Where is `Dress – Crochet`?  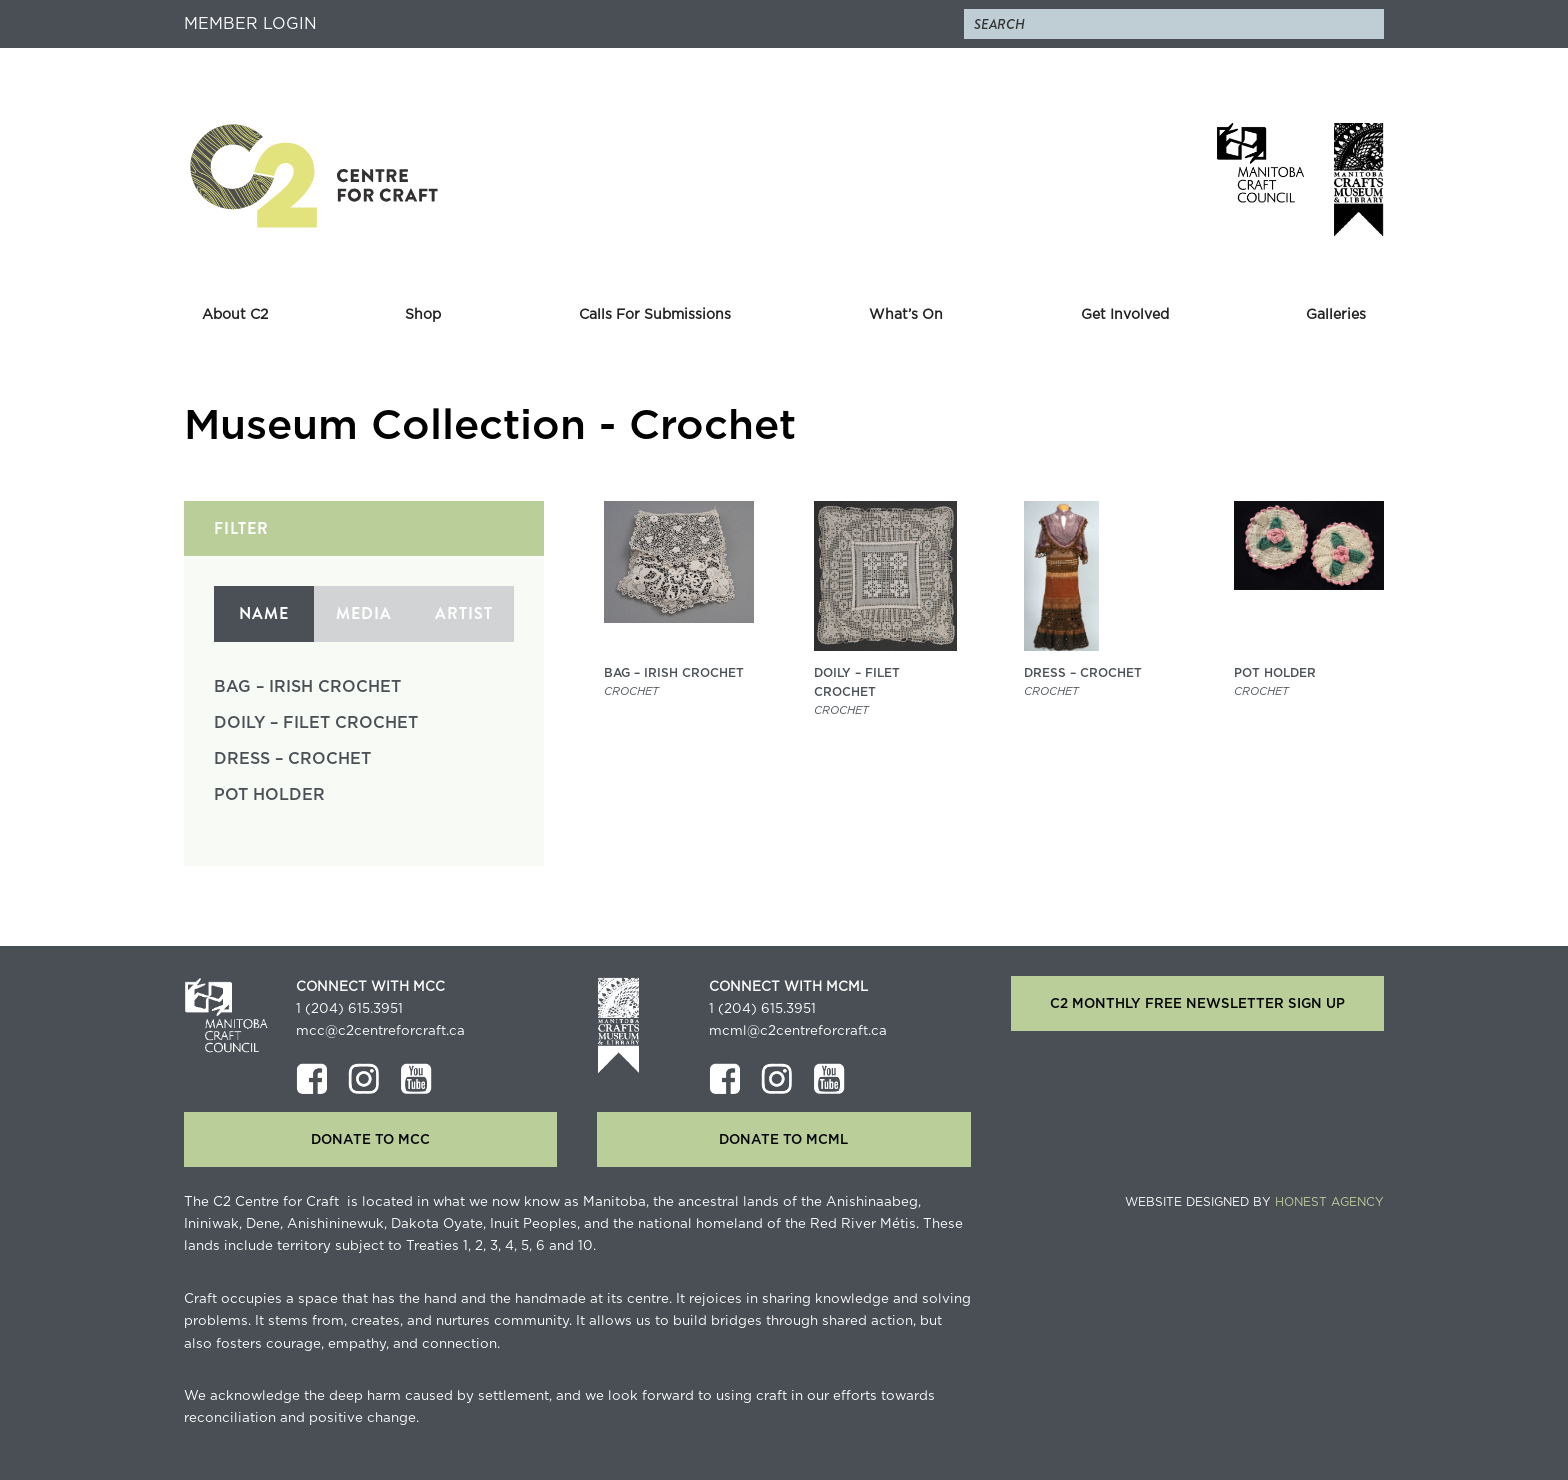
Dress – Crochet is located at coordinates (292, 759).